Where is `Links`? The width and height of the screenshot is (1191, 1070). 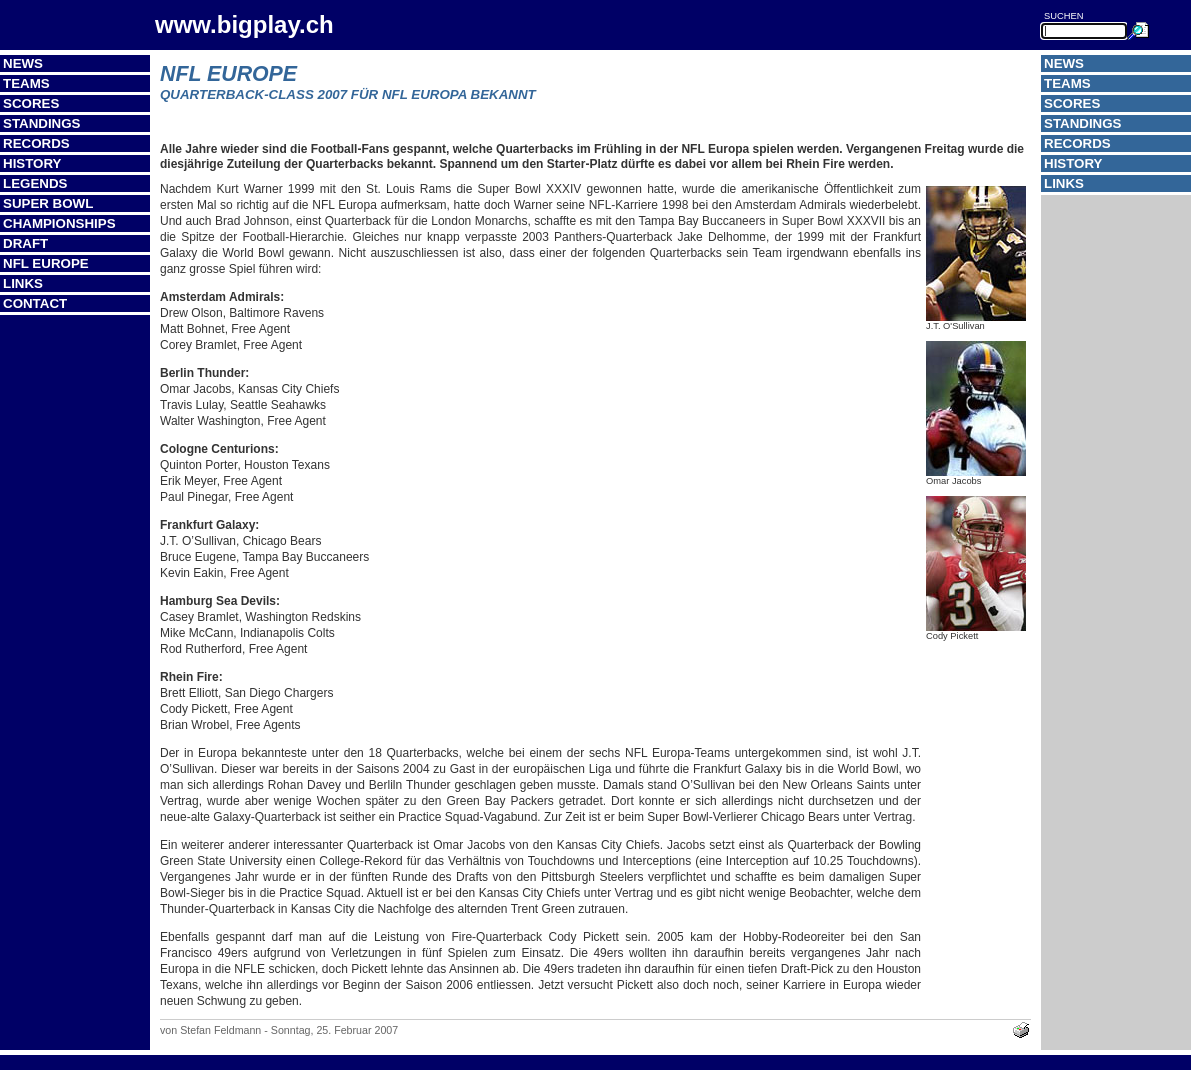
Links is located at coordinates (23, 283).